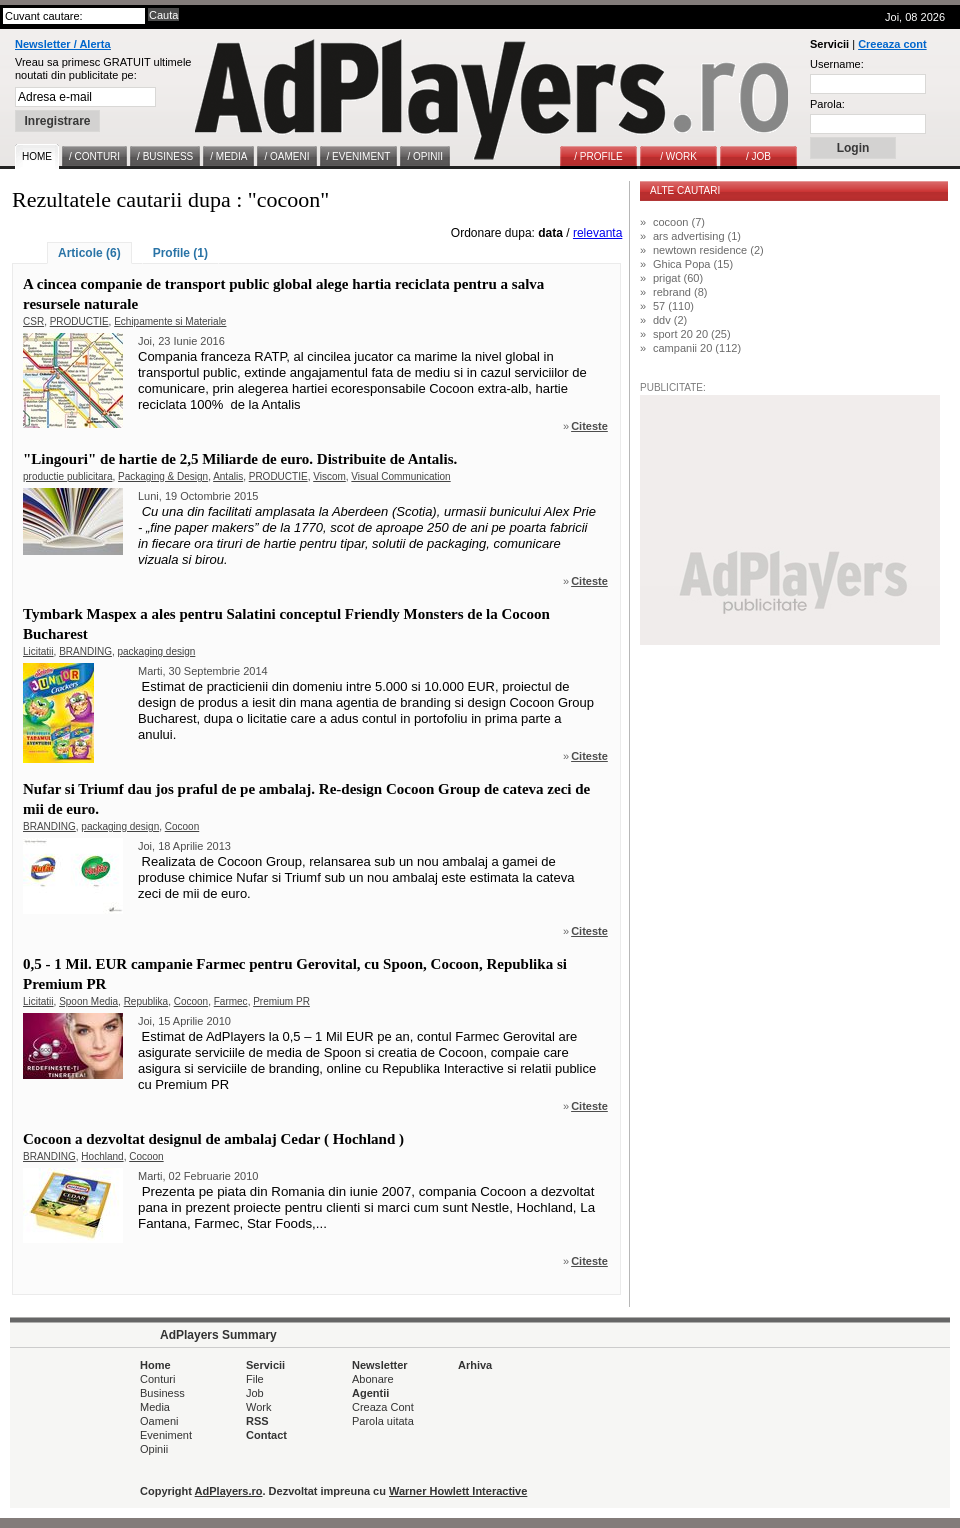 The height and width of the screenshot is (1528, 960). Describe the element at coordinates (597, 233) in the screenshot. I see `relevanta` at that location.